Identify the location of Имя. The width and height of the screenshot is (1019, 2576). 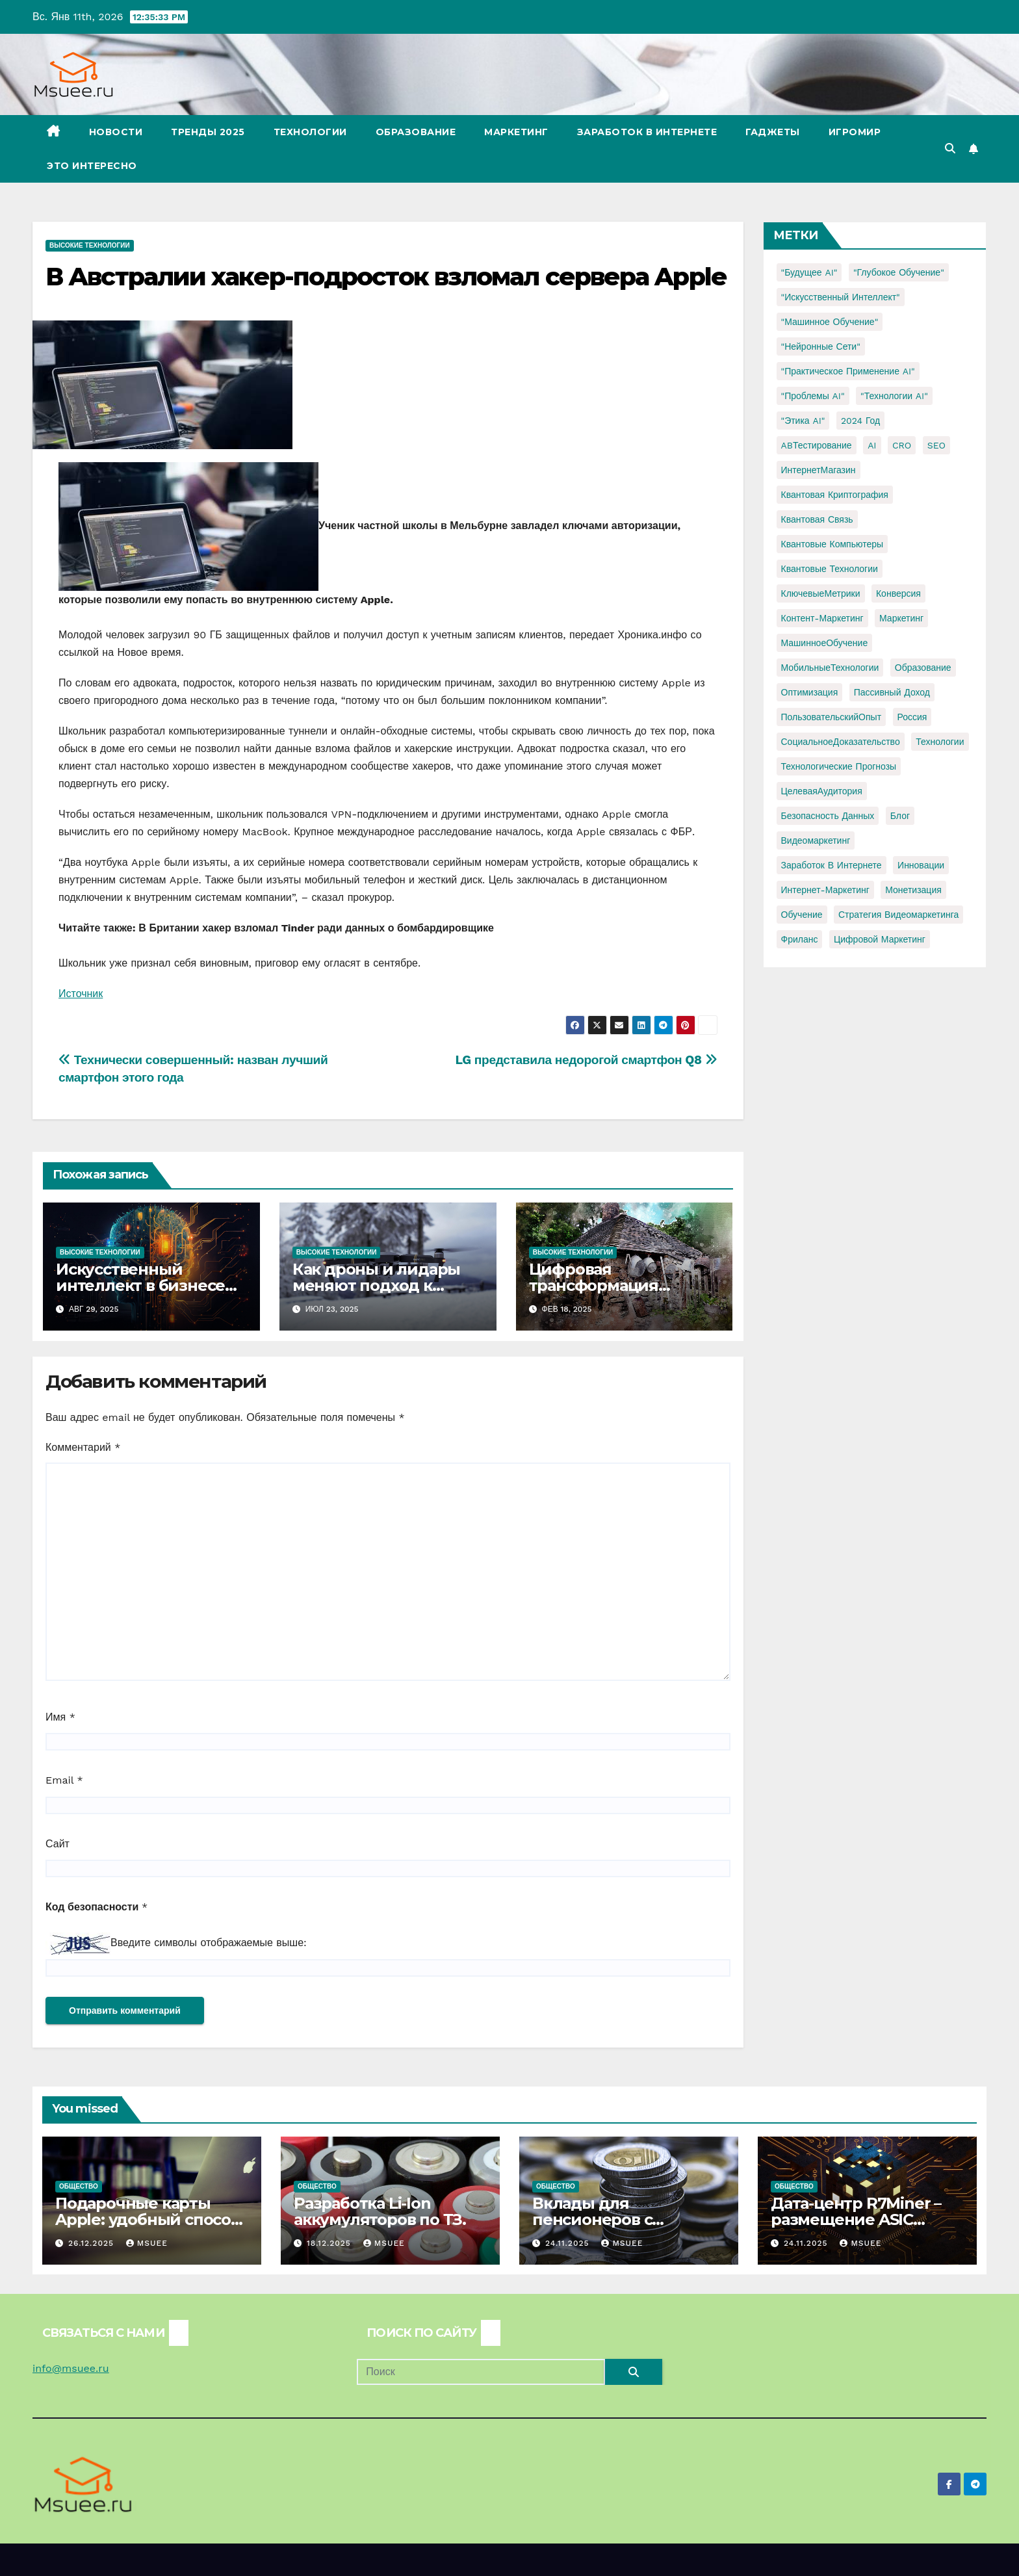
(60, 1717).